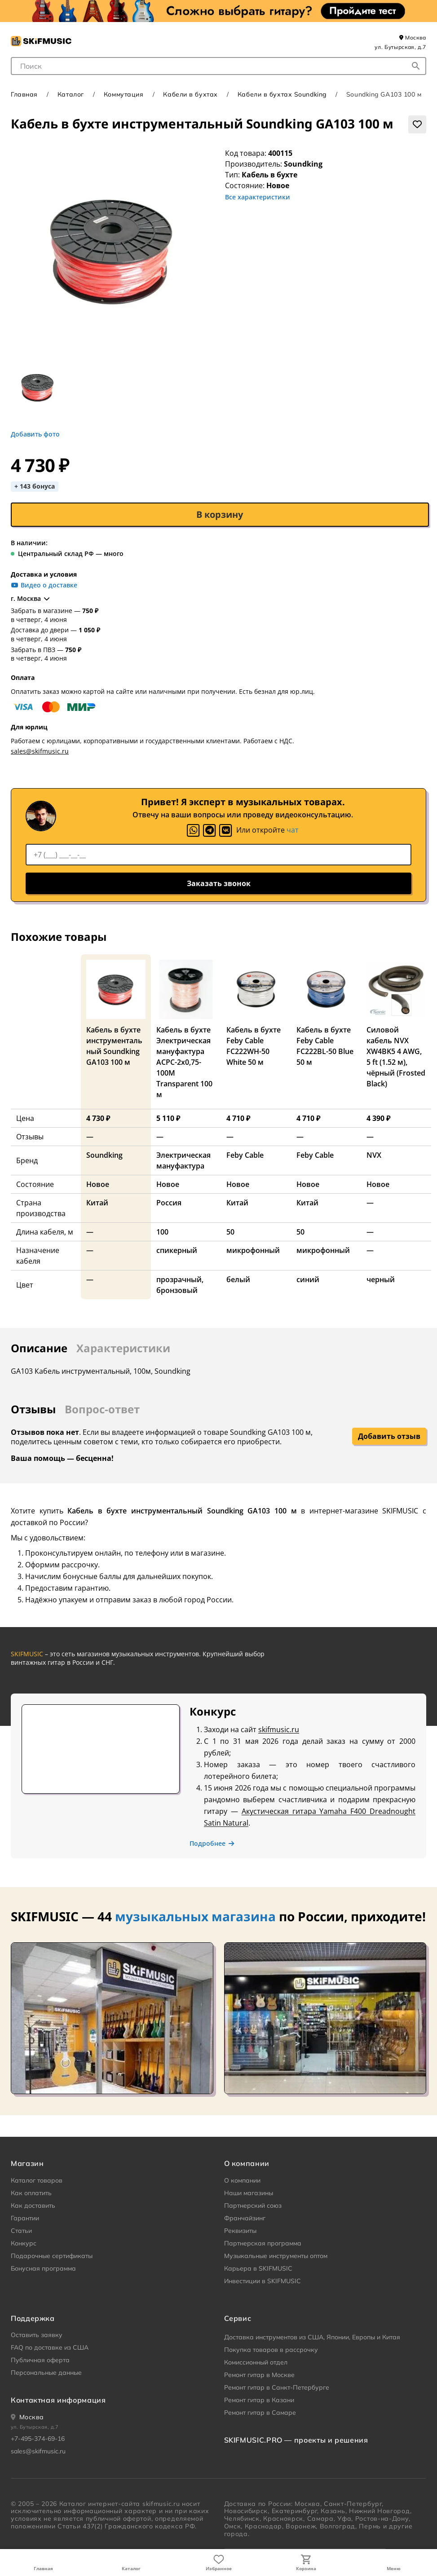 The width and height of the screenshot is (437, 2576). Describe the element at coordinates (23, 2243) in the screenshot. I see `Конкурс` at that location.